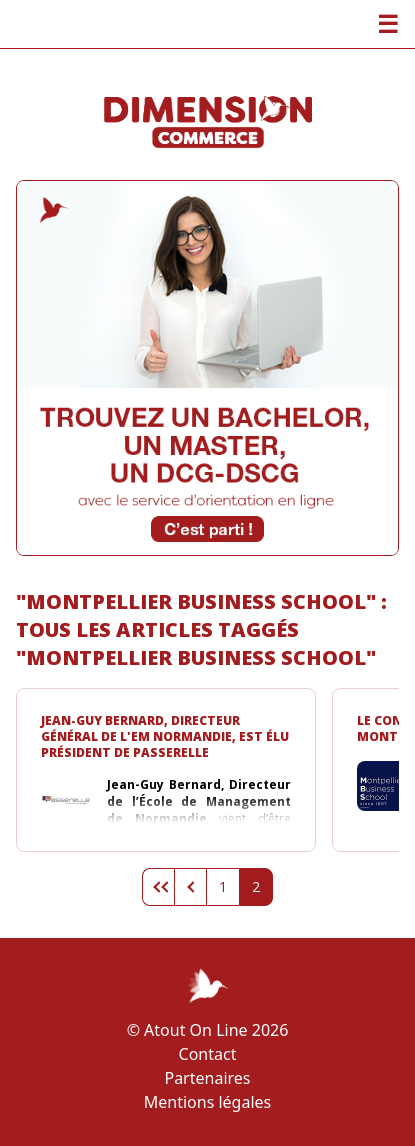 The image size is (415, 1146). I want to click on Page précédente, so click(190, 887).